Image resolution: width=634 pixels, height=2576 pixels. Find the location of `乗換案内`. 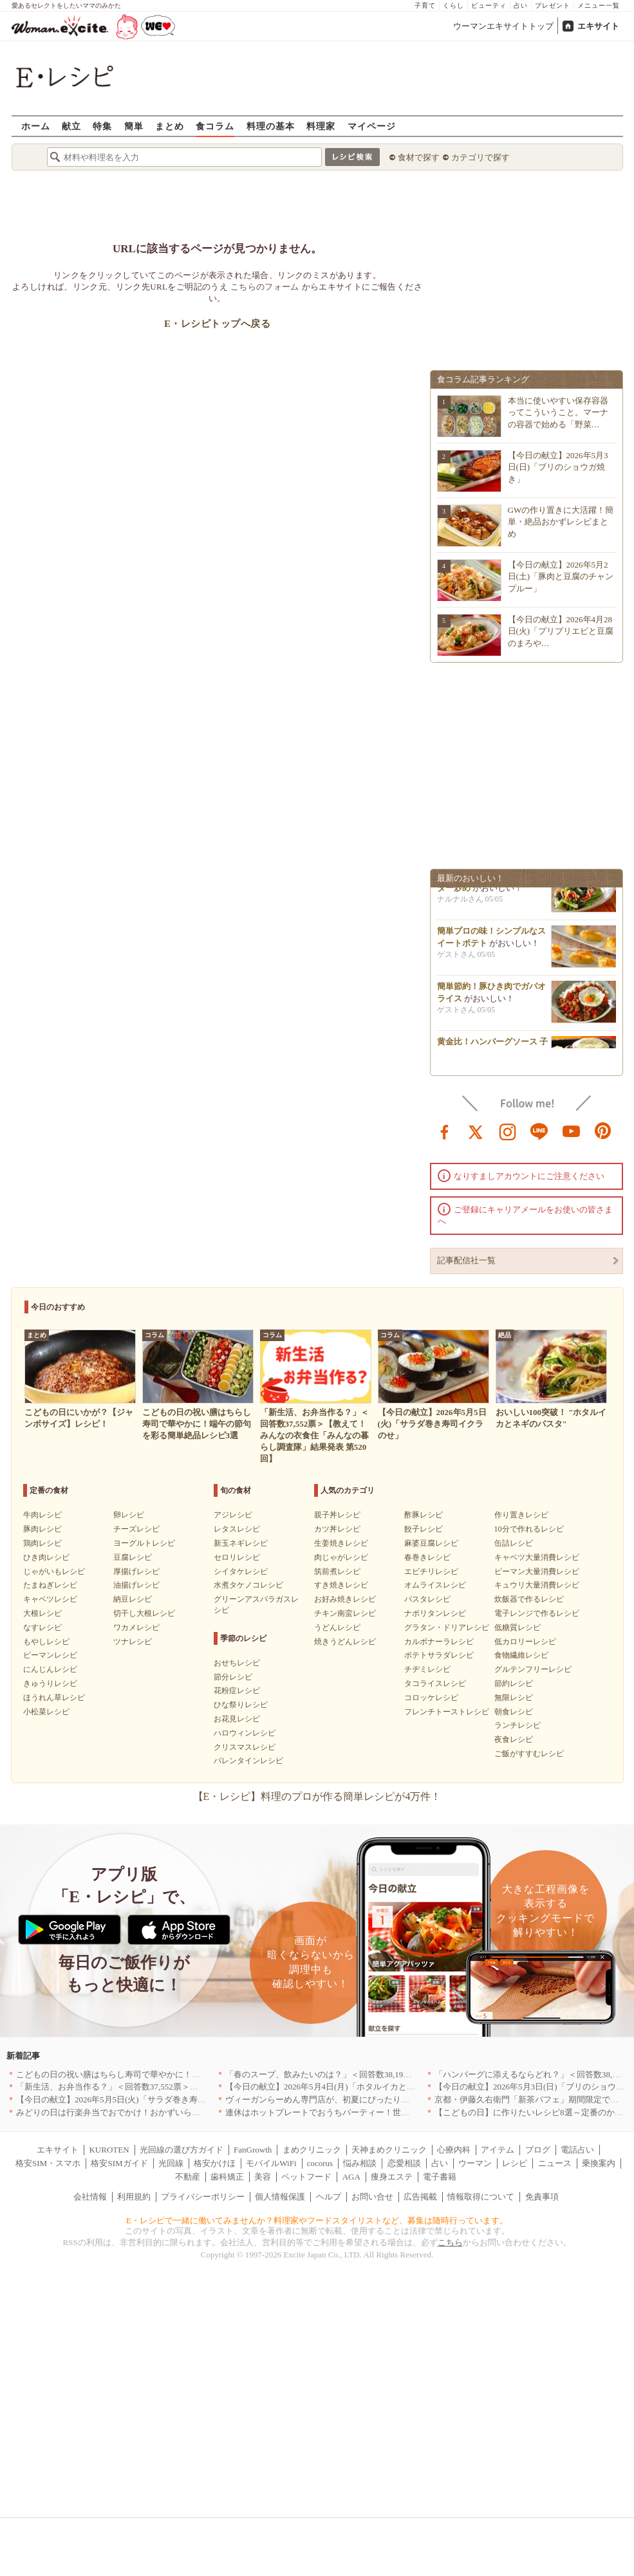

乗換案内 is located at coordinates (598, 2163).